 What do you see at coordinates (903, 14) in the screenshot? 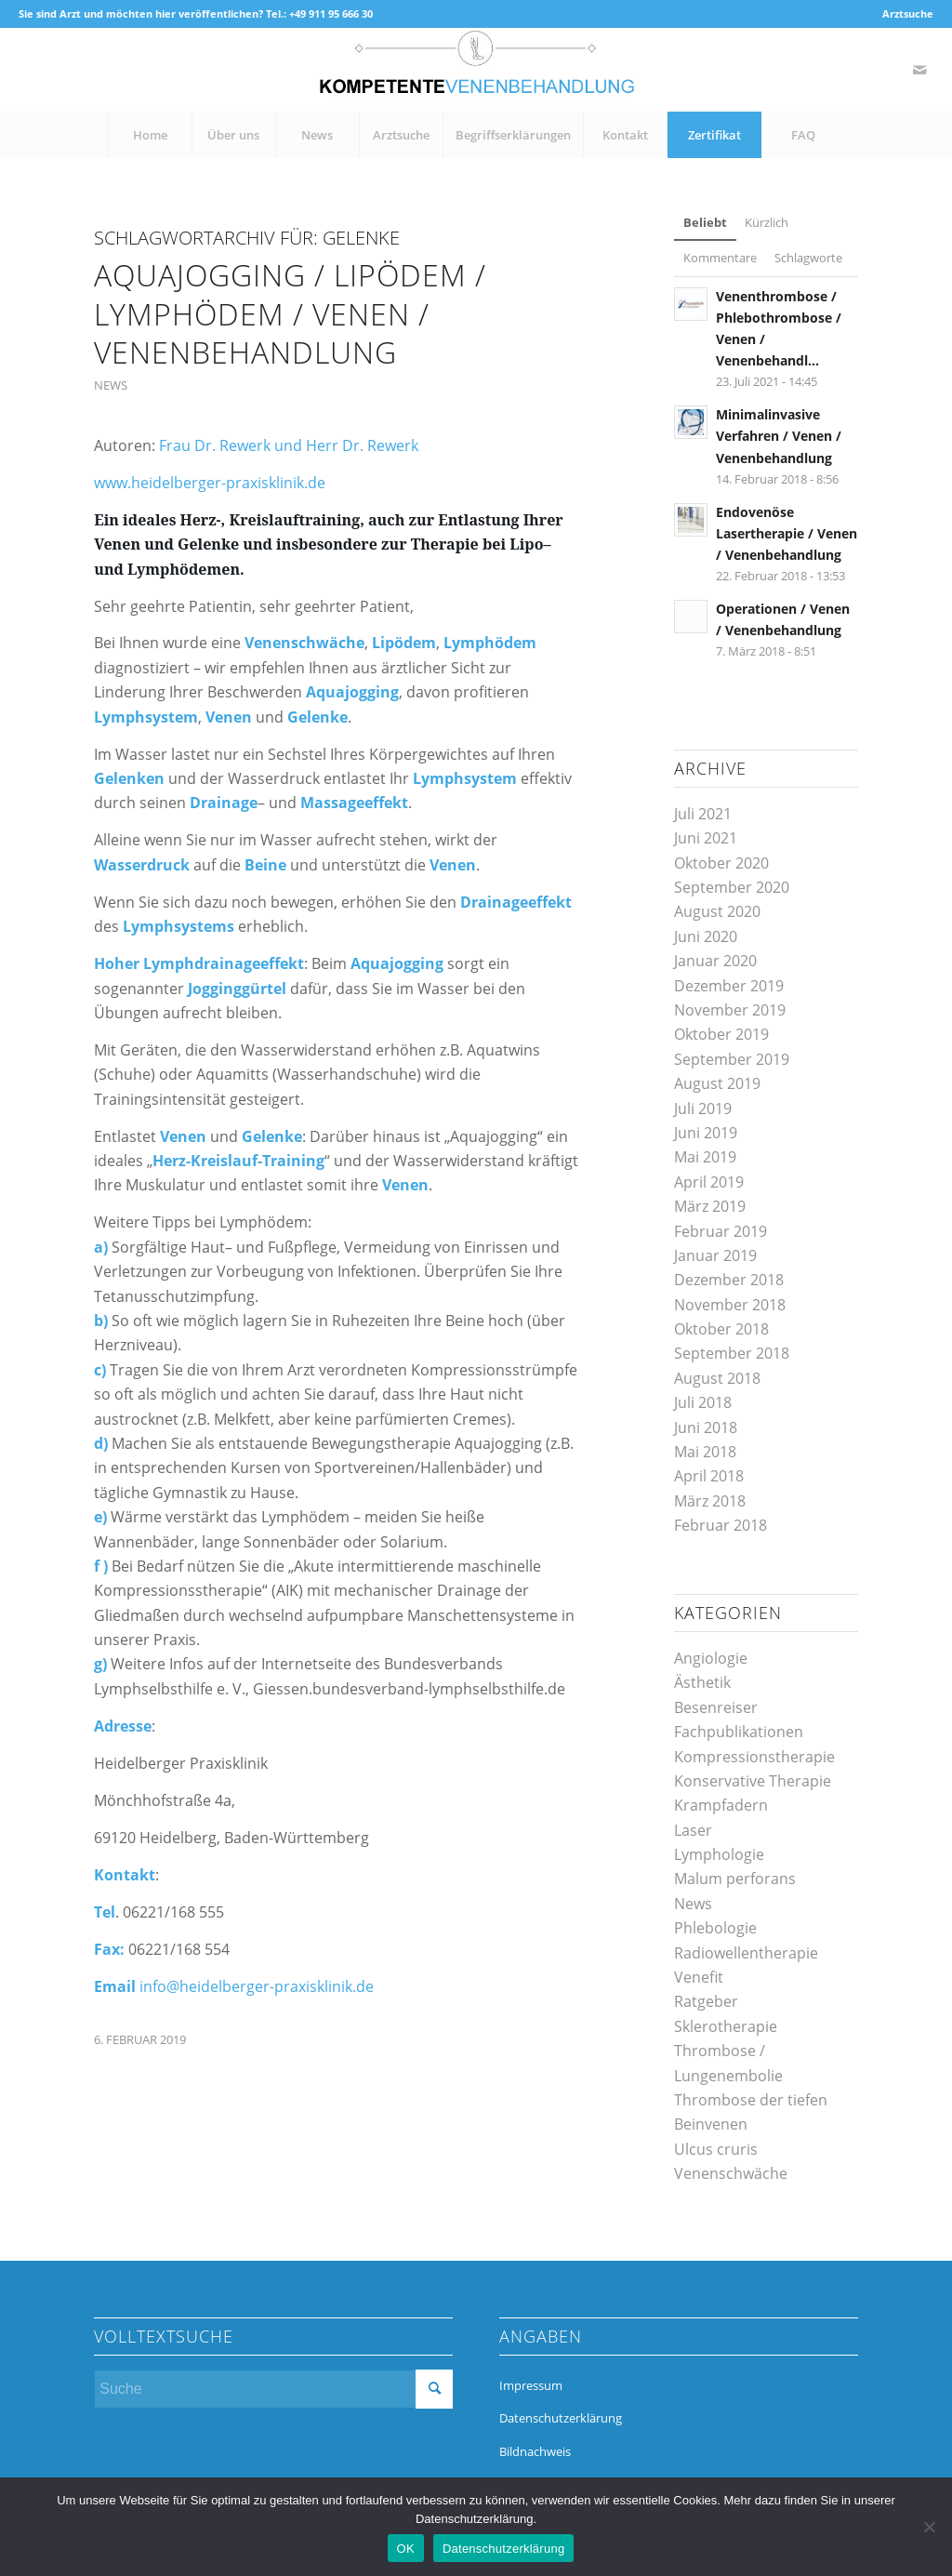
I see `[menuitem]` at bounding box center [903, 14].